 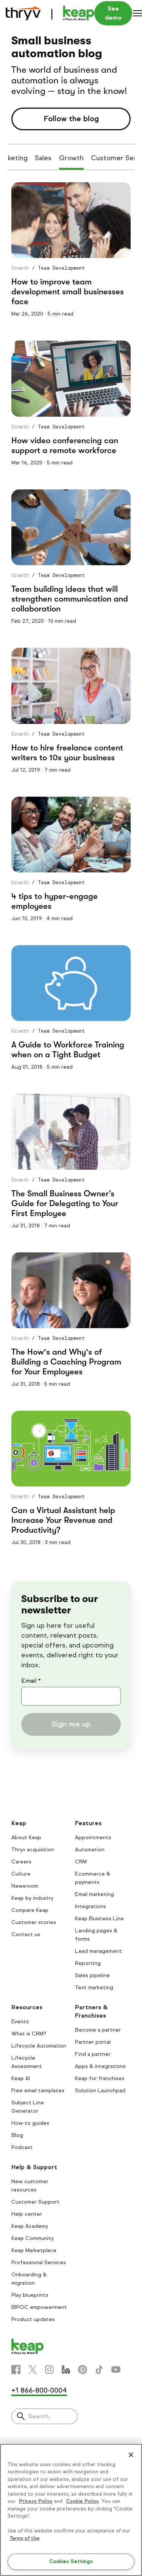 I want to click on Play blueprints, so click(x=29, y=2295).